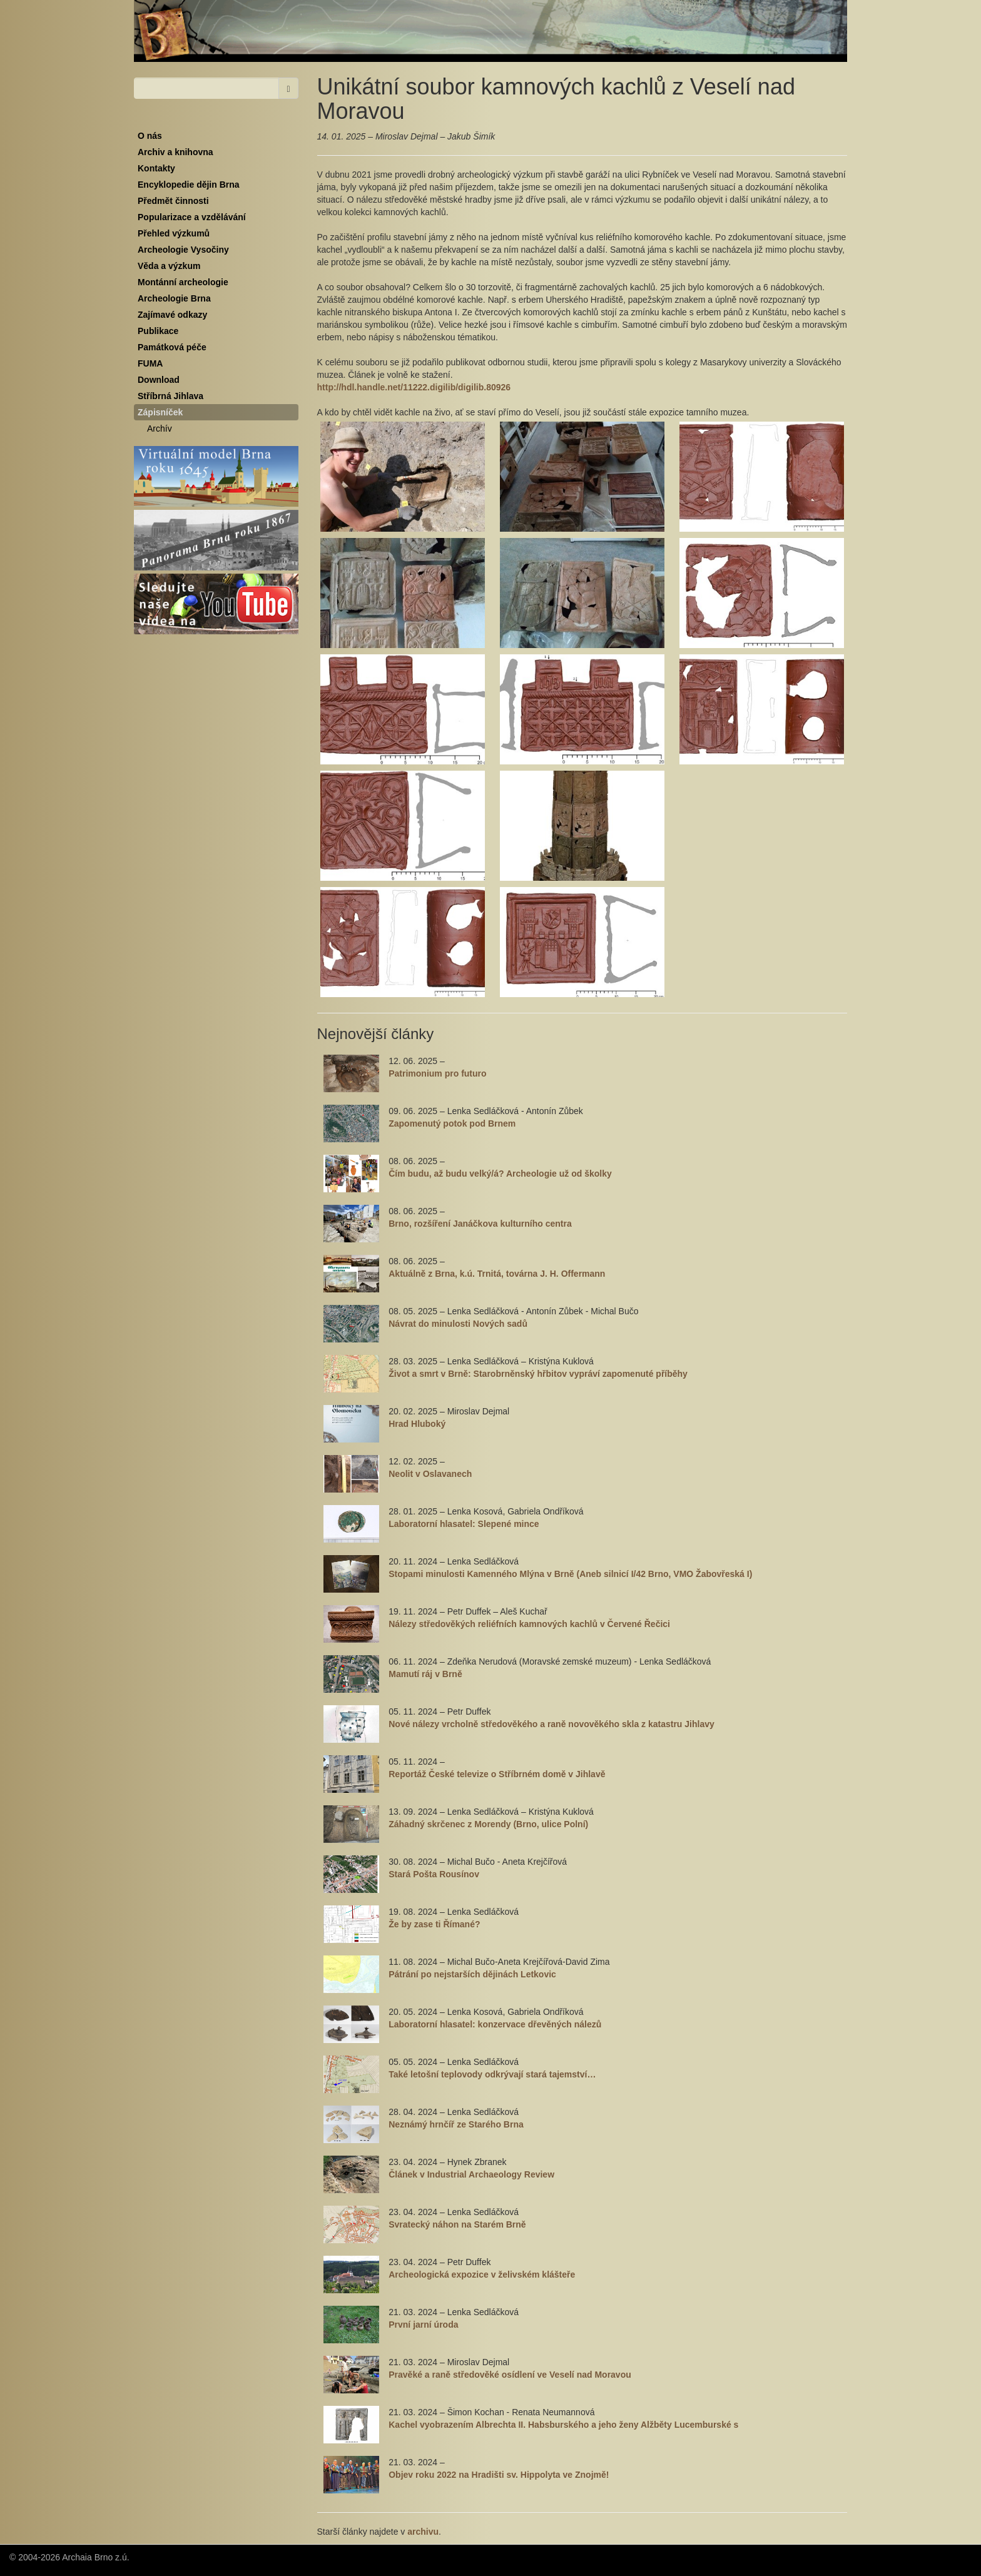  I want to click on FUMA, so click(150, 363).